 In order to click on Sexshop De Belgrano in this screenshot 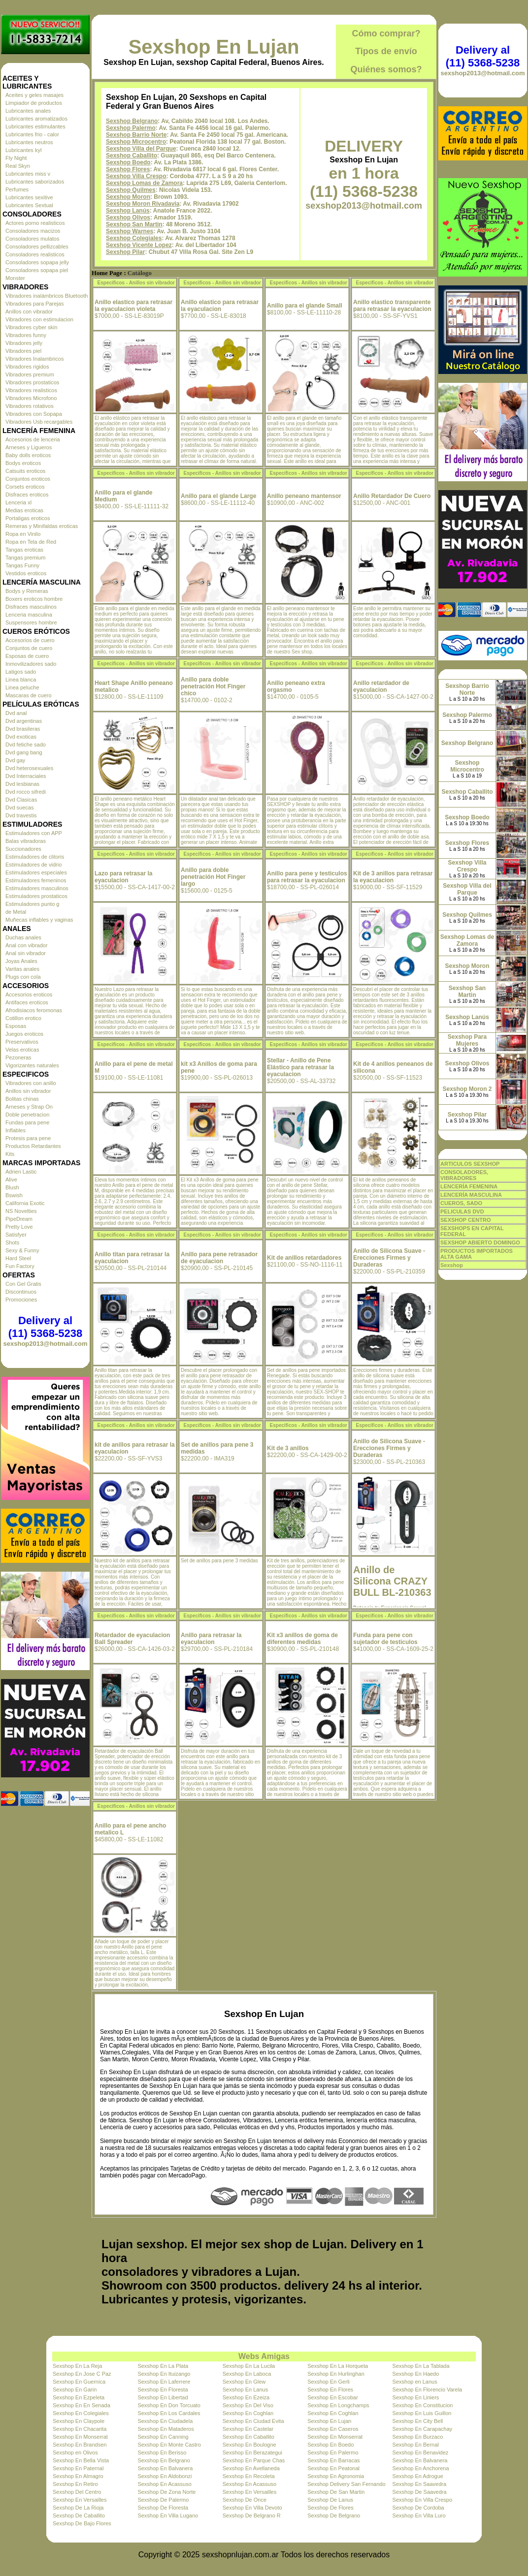, I will do `click(333, 2515)`.